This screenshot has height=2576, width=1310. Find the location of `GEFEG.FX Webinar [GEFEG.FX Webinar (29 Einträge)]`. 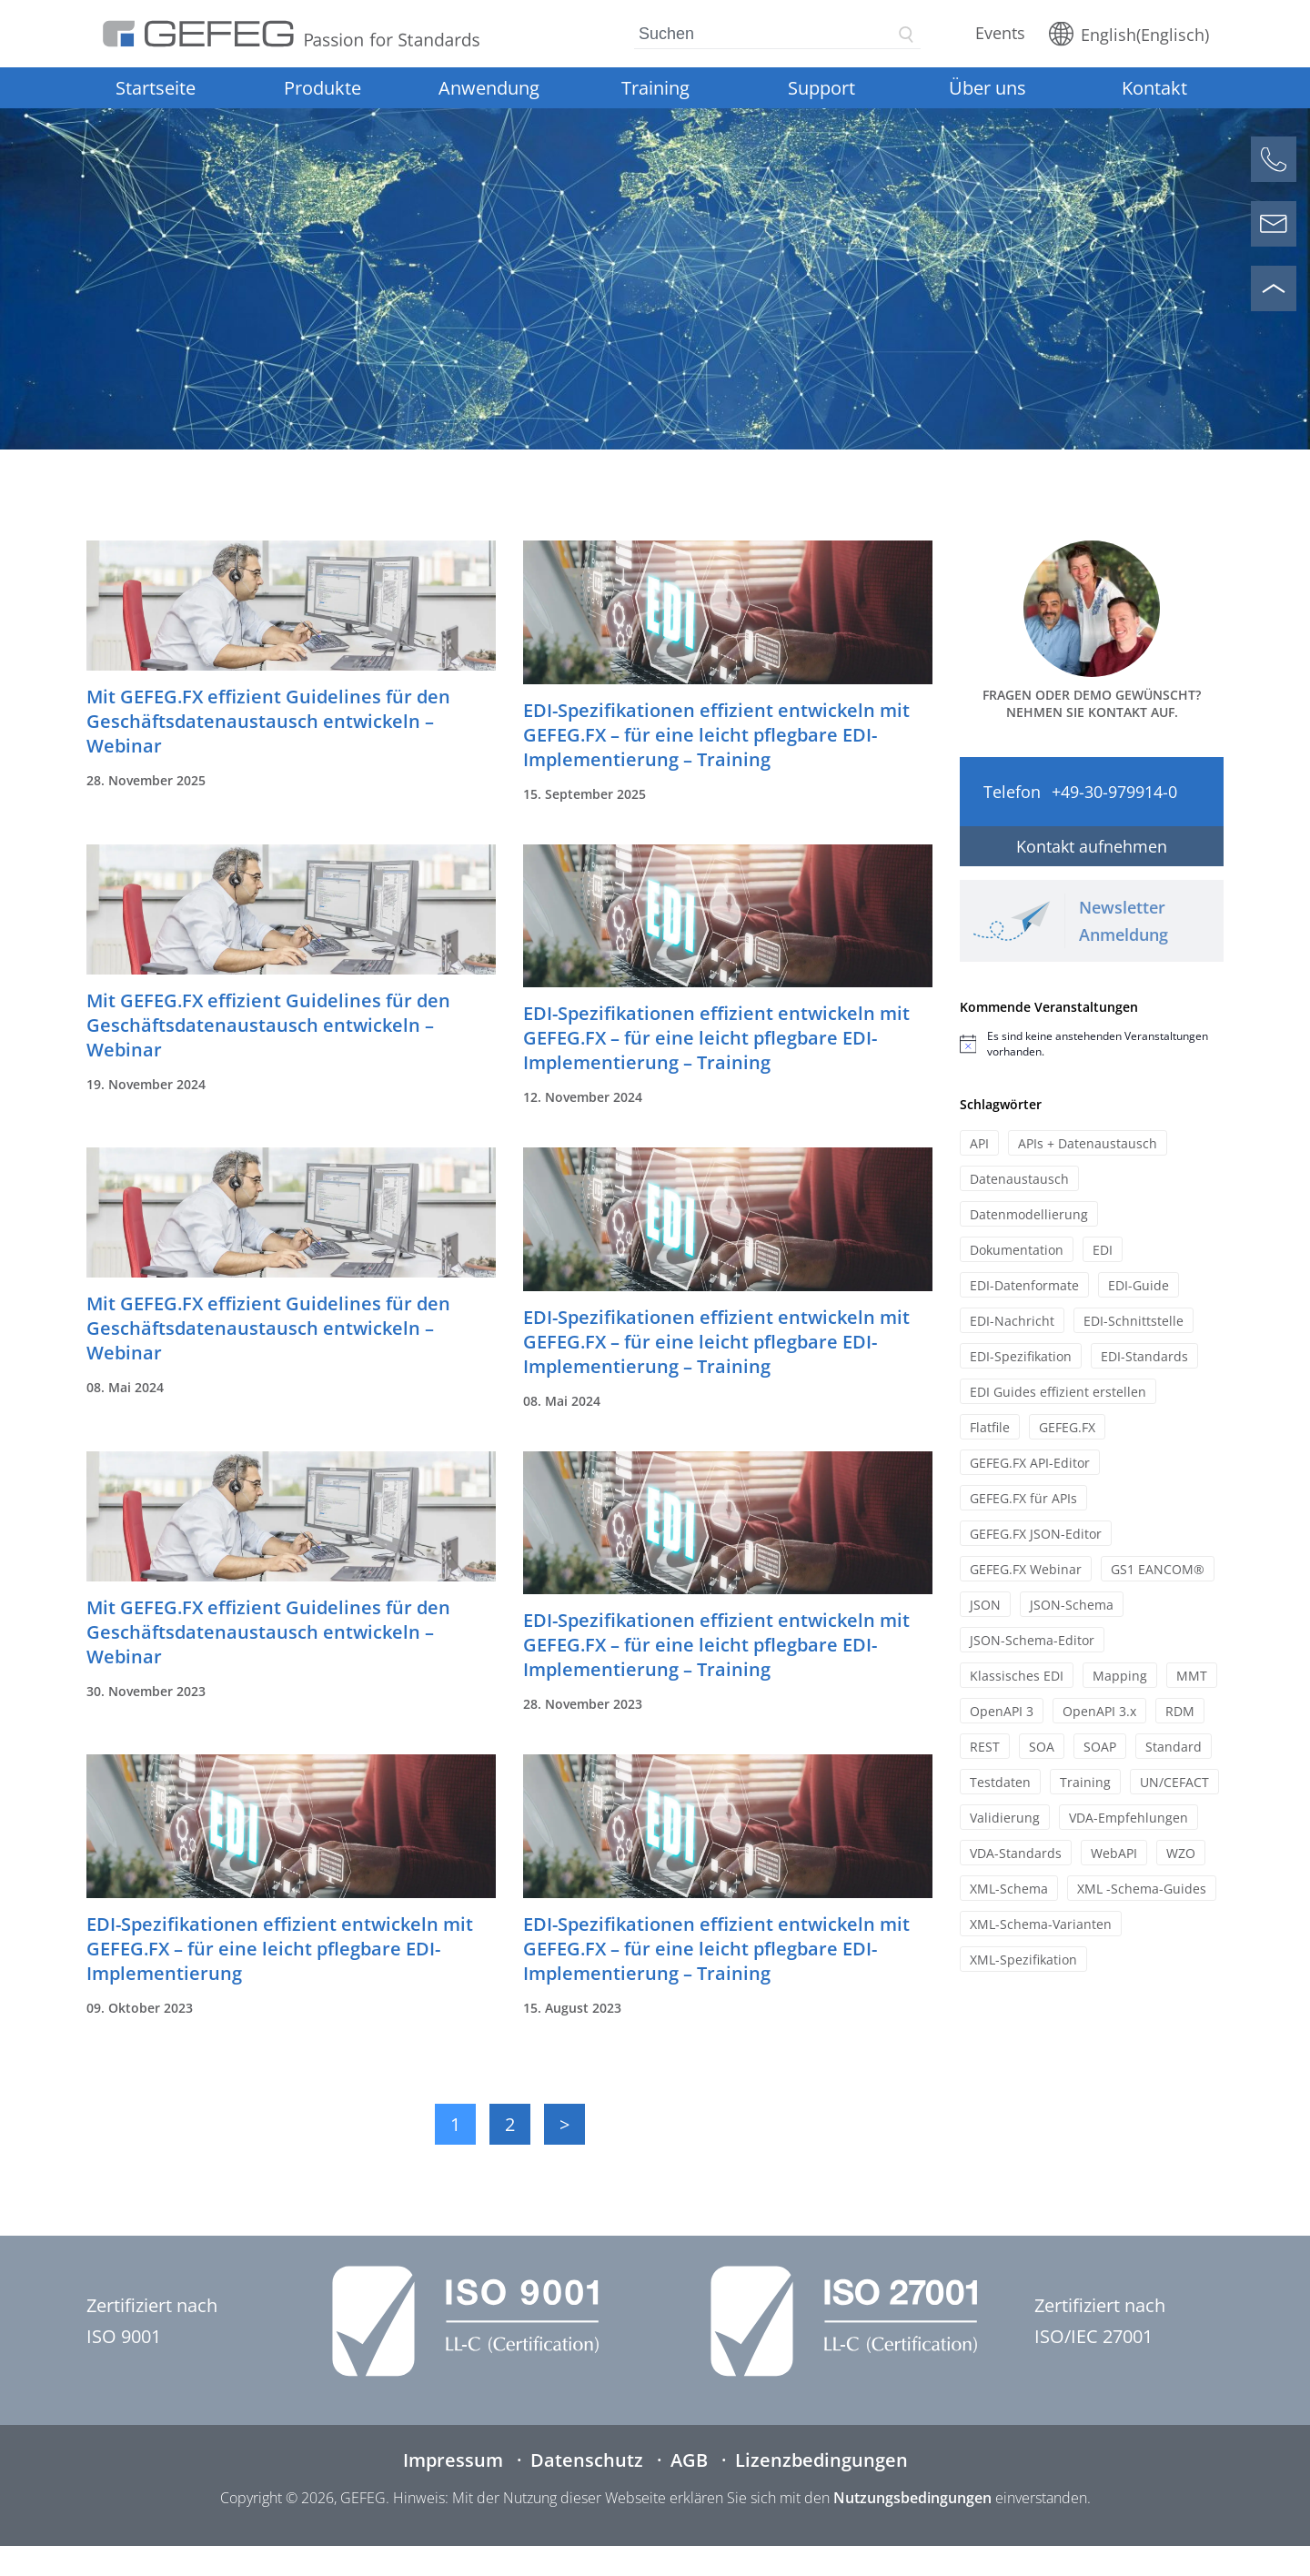

GEFEG.FX Webinar [GEFEG.FX Webinar (29 Einträge)] is located at coordinates (1026, 1569).